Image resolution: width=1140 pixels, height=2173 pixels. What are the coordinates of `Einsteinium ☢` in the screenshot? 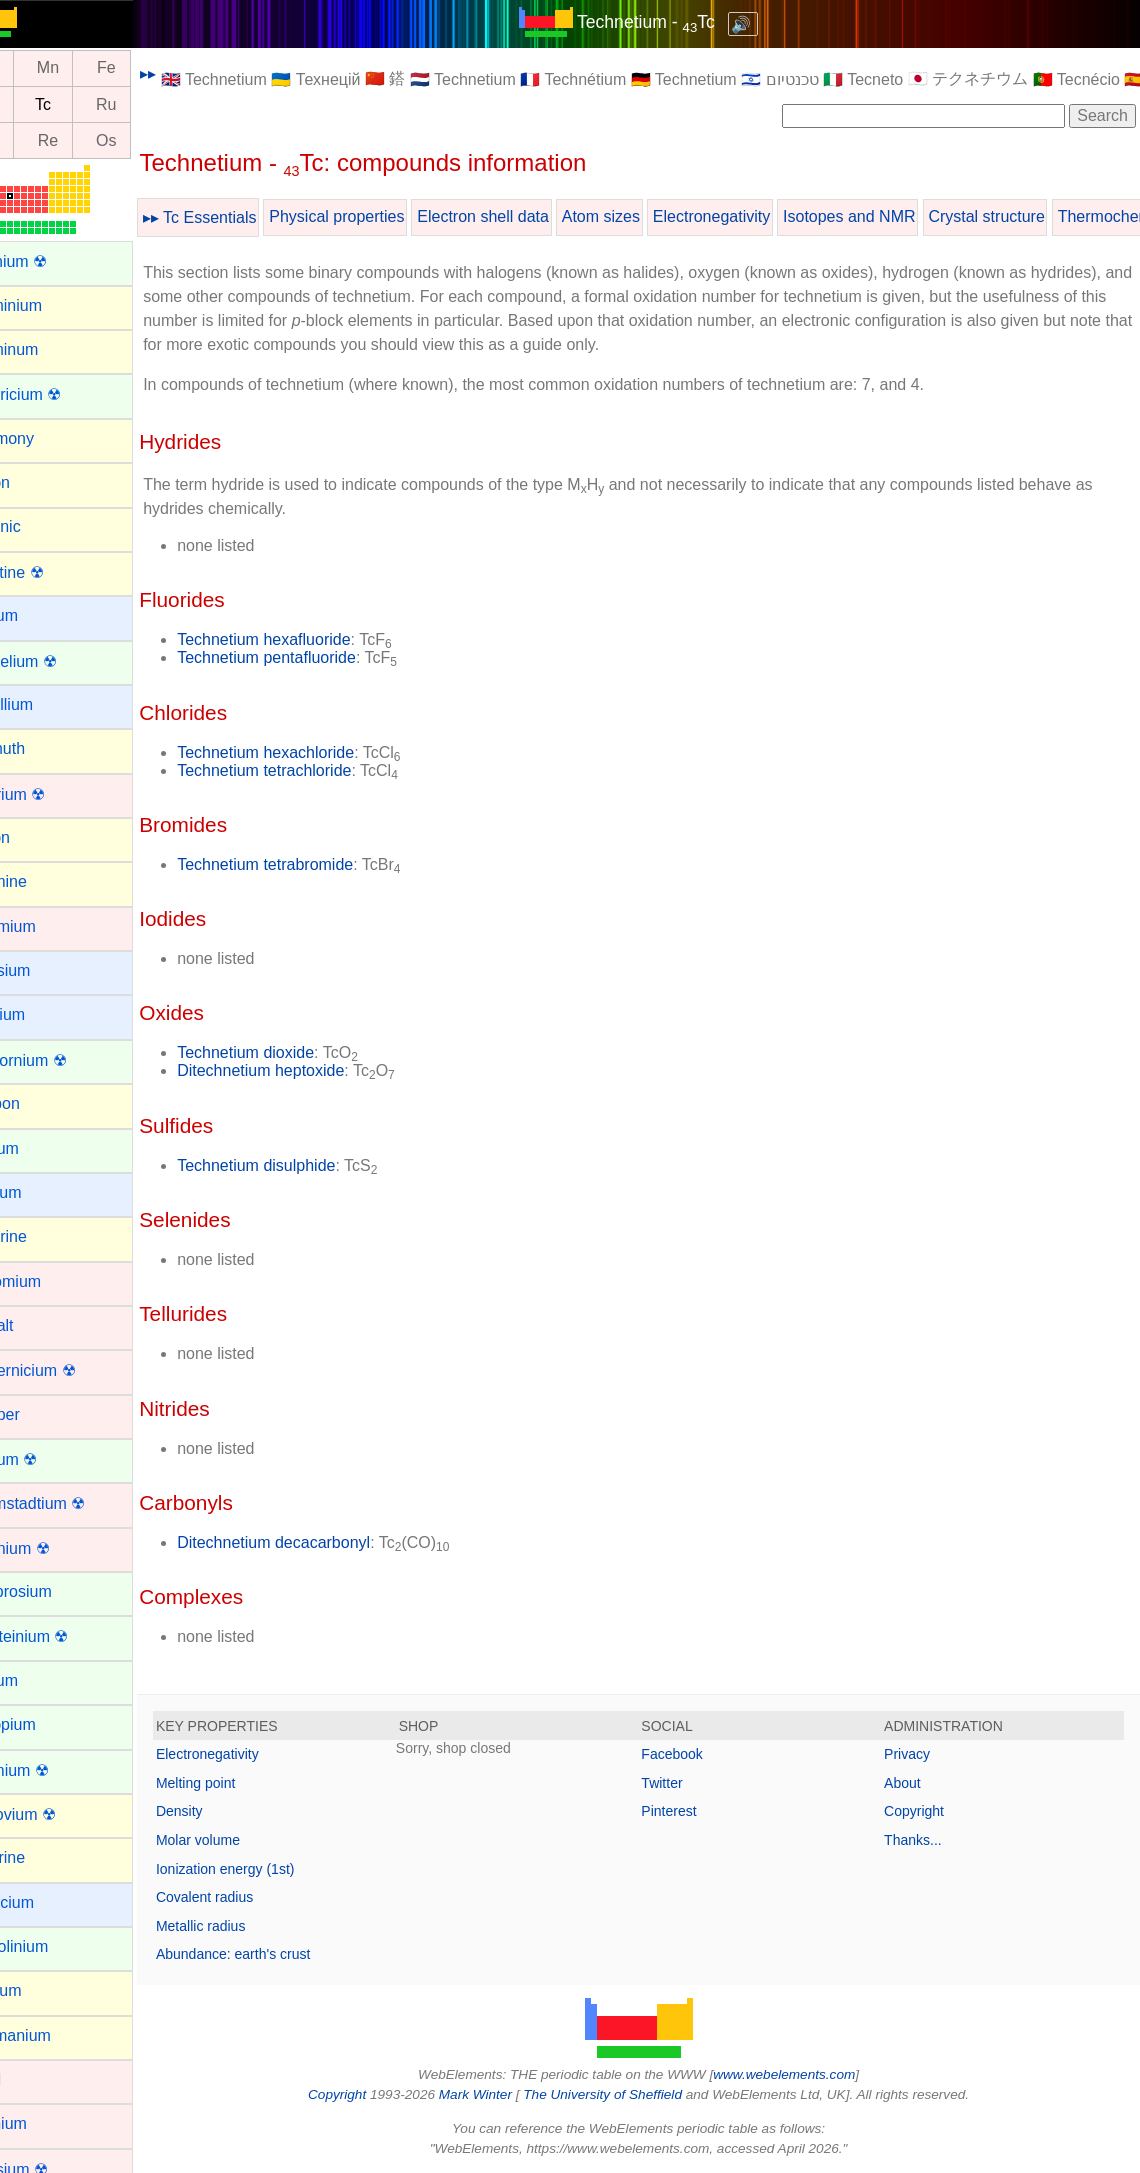 It's located at (64, 1636).